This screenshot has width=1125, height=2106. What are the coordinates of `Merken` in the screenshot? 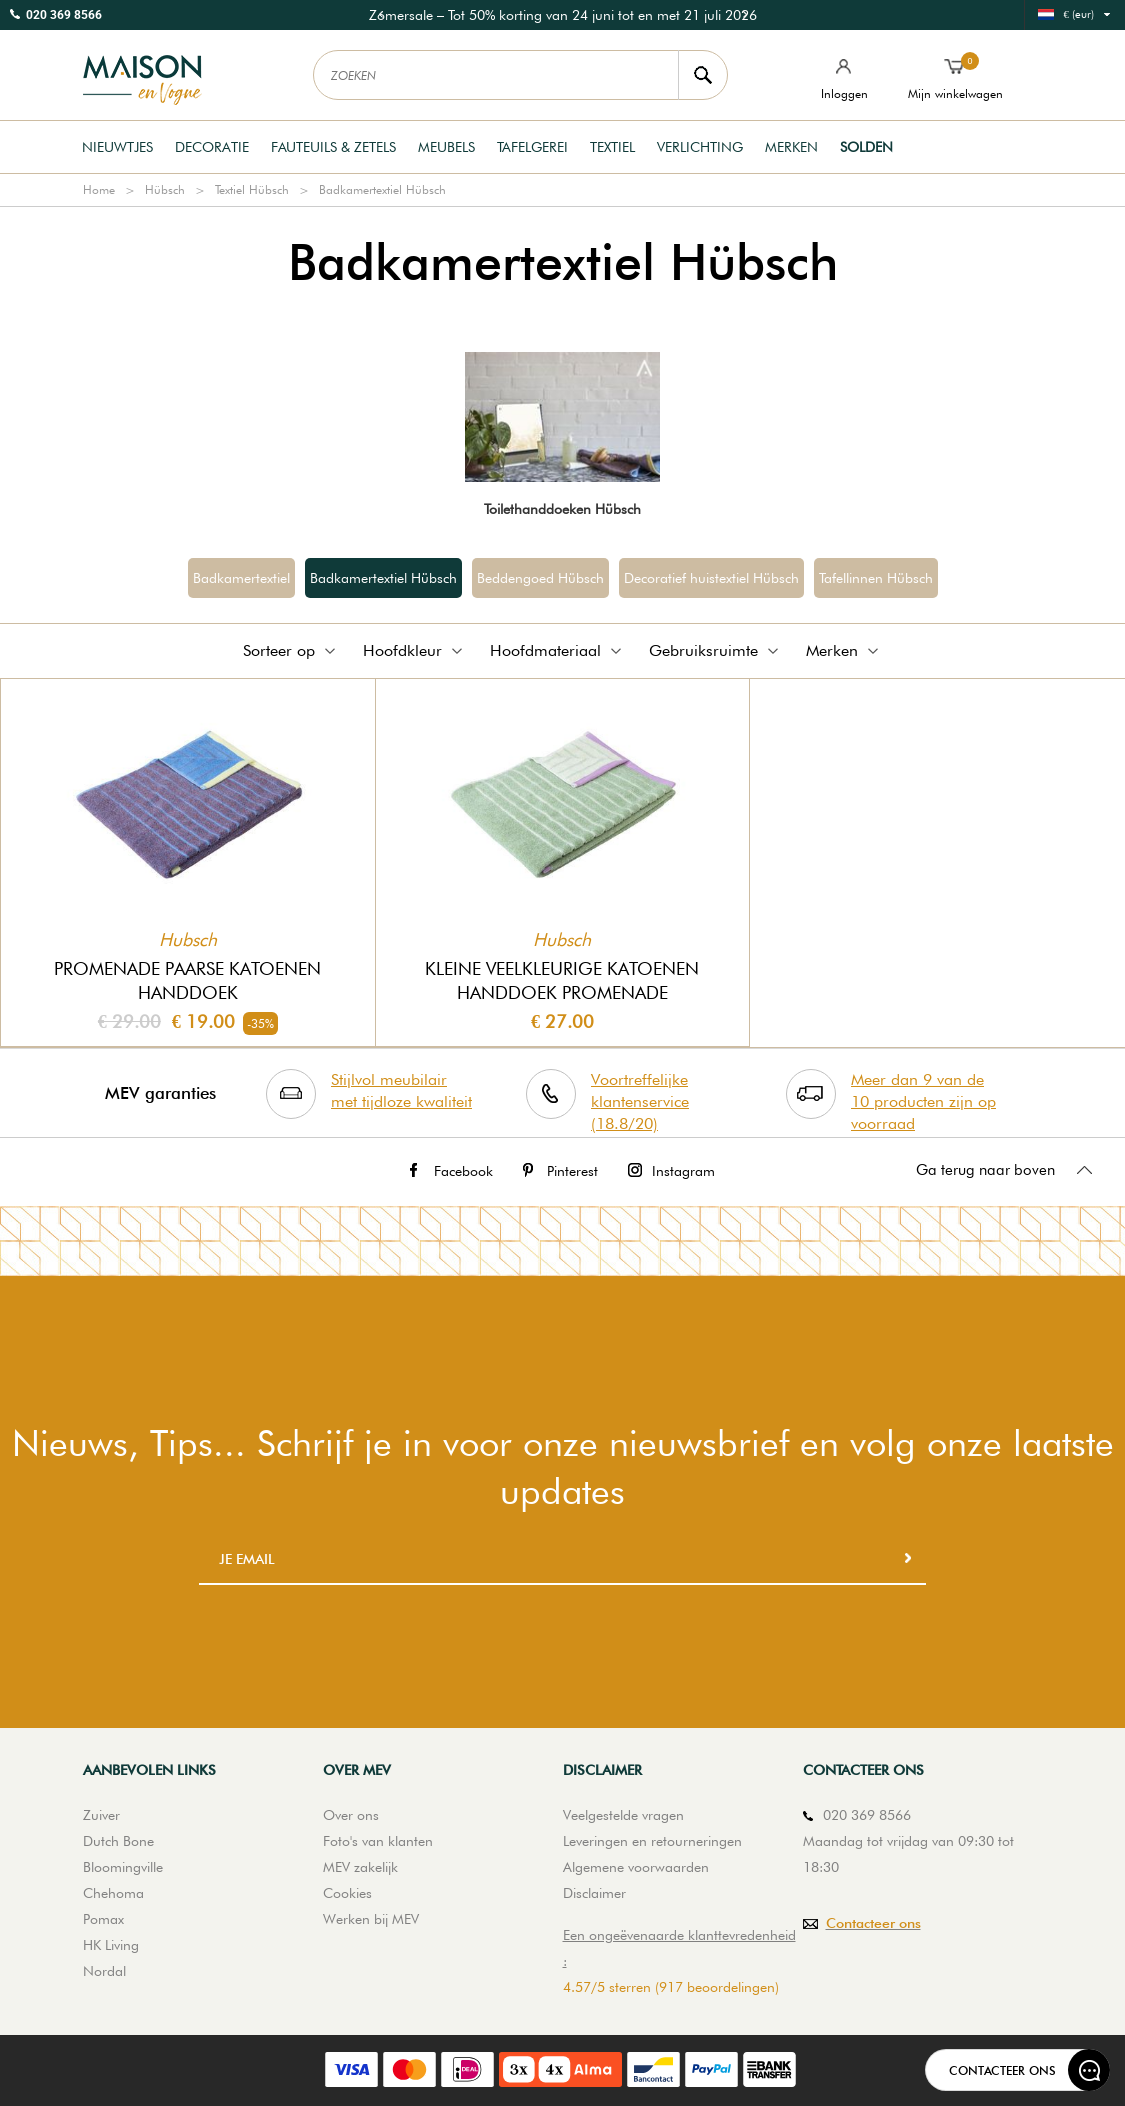 It's located at (791, 147).